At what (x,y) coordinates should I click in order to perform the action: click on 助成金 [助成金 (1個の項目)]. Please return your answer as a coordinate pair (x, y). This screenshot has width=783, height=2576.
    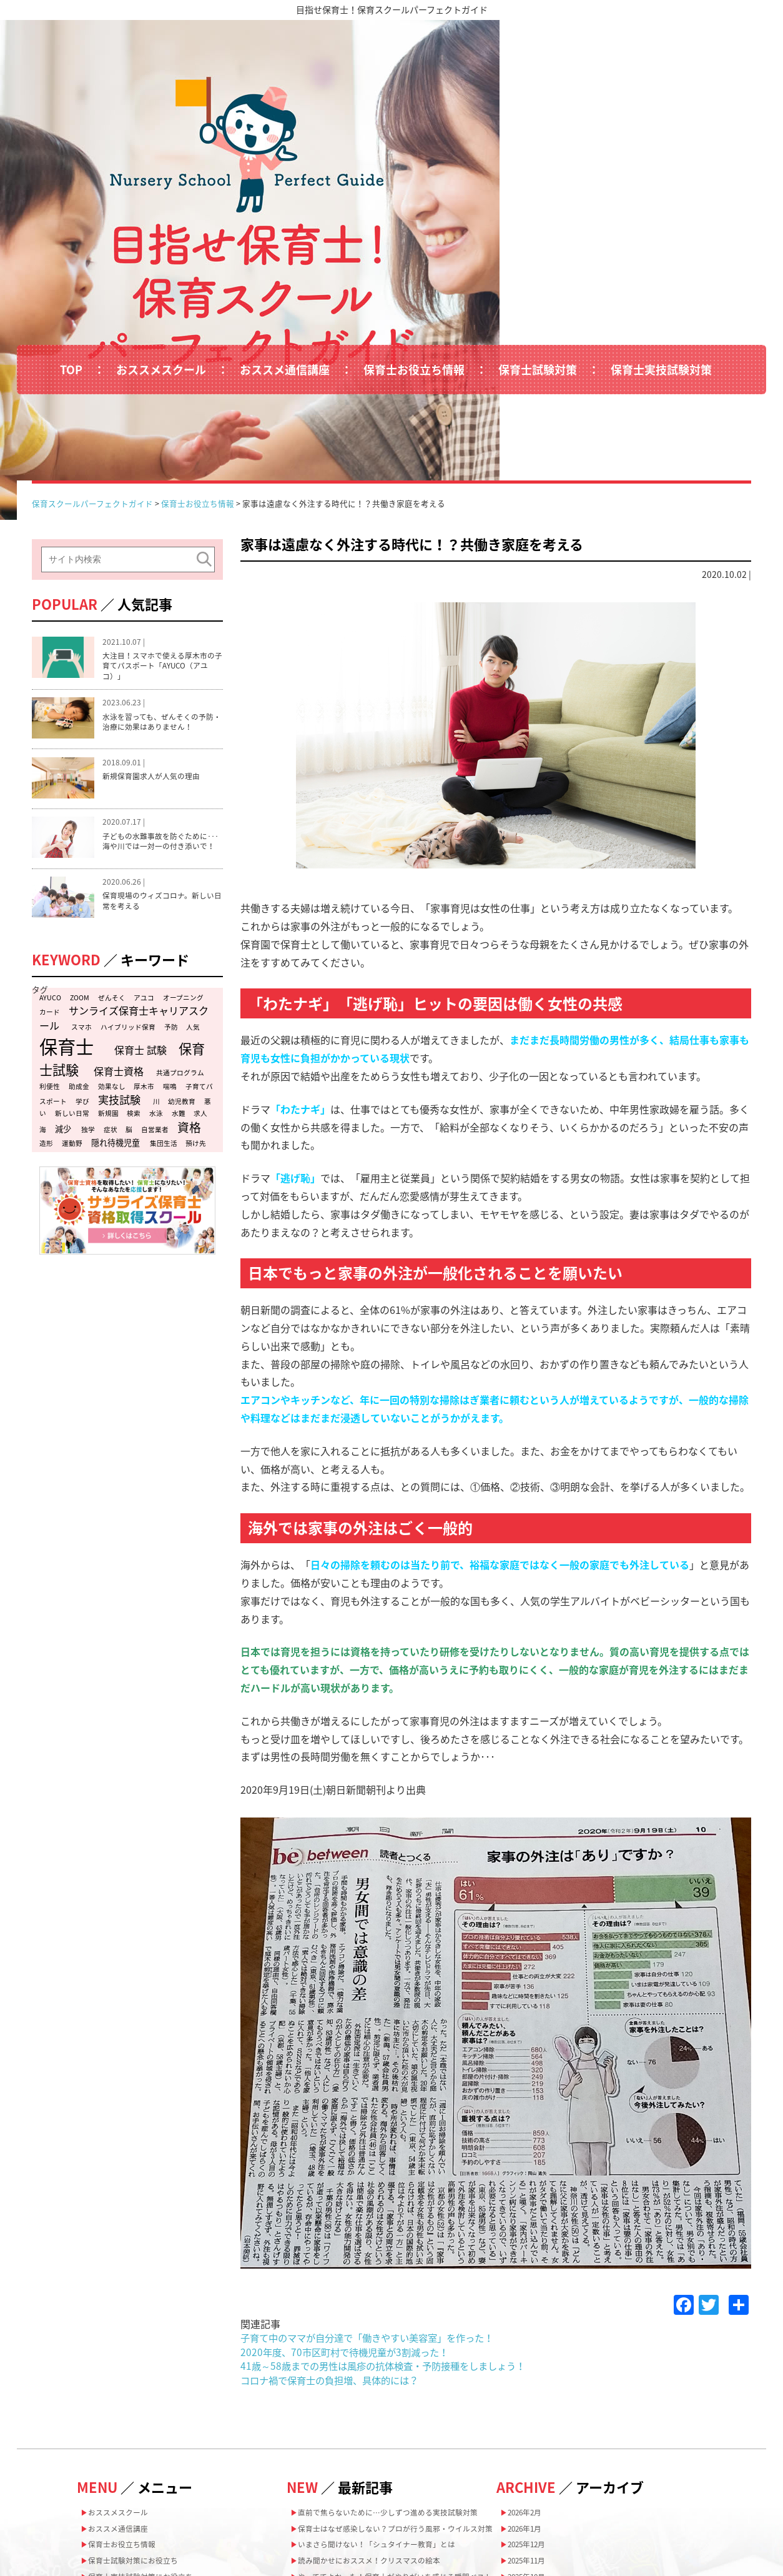
    Looking at the image, I should click on (79, 897).